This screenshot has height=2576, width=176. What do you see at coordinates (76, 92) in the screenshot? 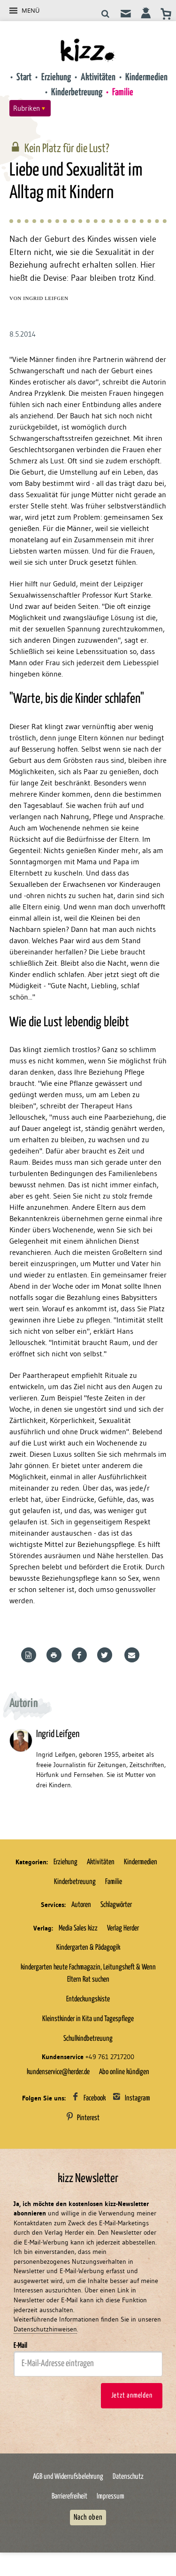
I see `Kinderbetreuung` at bounding box center [76, 92].